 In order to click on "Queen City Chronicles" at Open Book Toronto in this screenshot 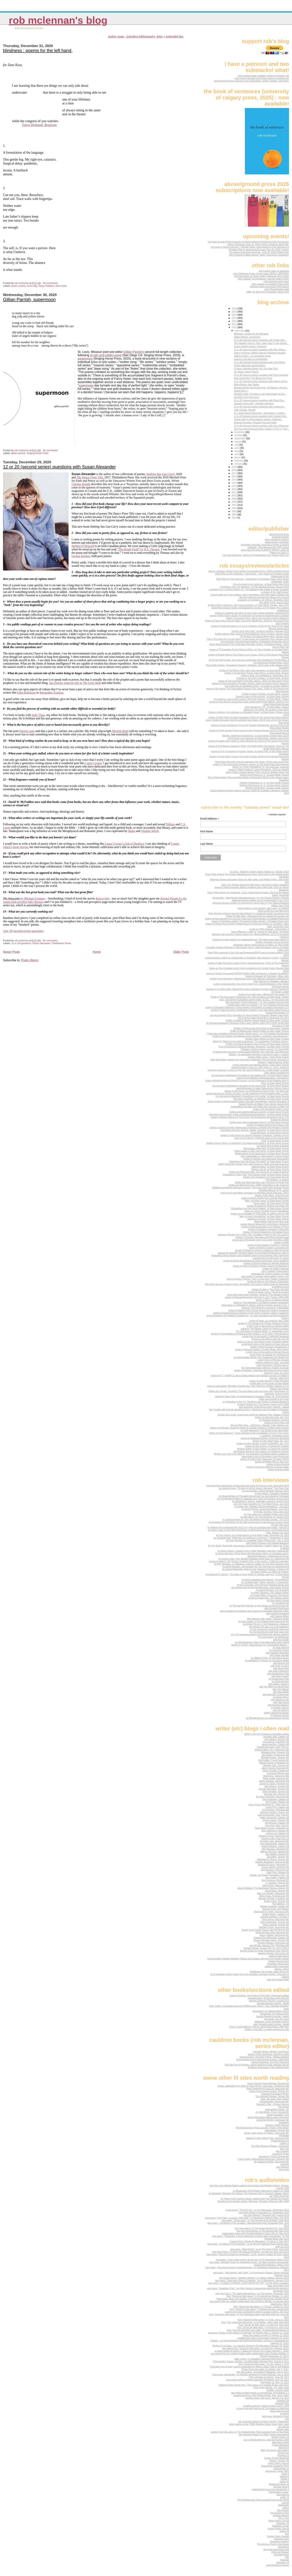, I will do `click(266, 1177)`.